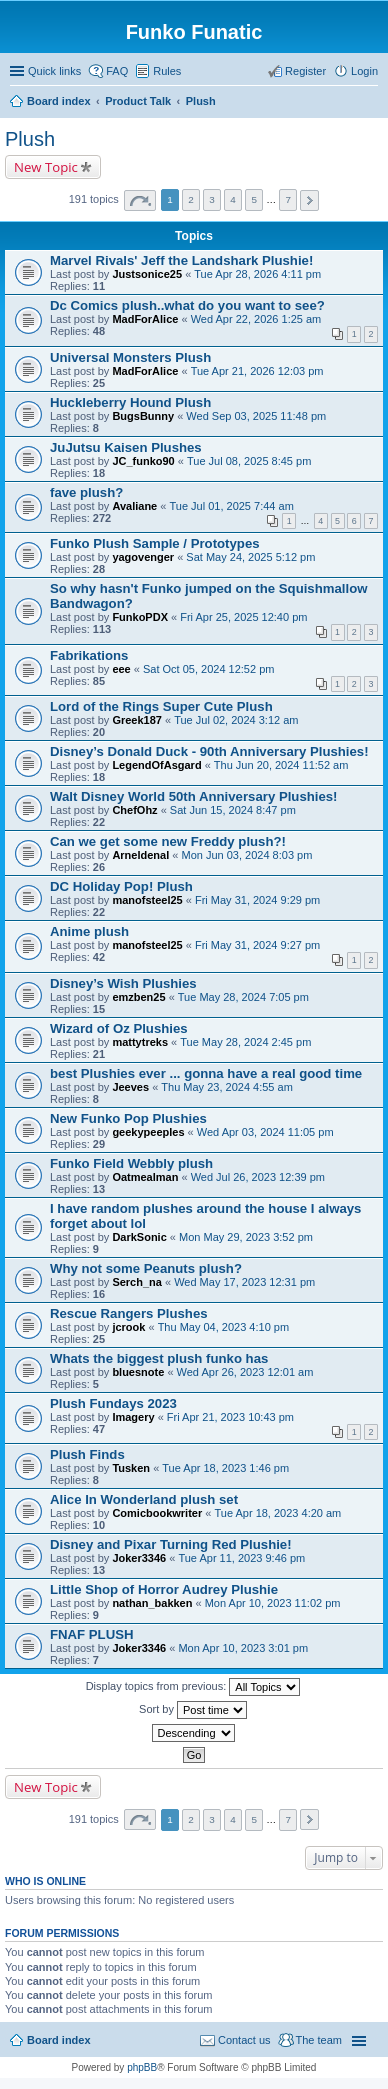 This screenshot has height=2089, width=388. I want to click on Thu May 04, 2023 4:10 pm, so click(223, 1327).